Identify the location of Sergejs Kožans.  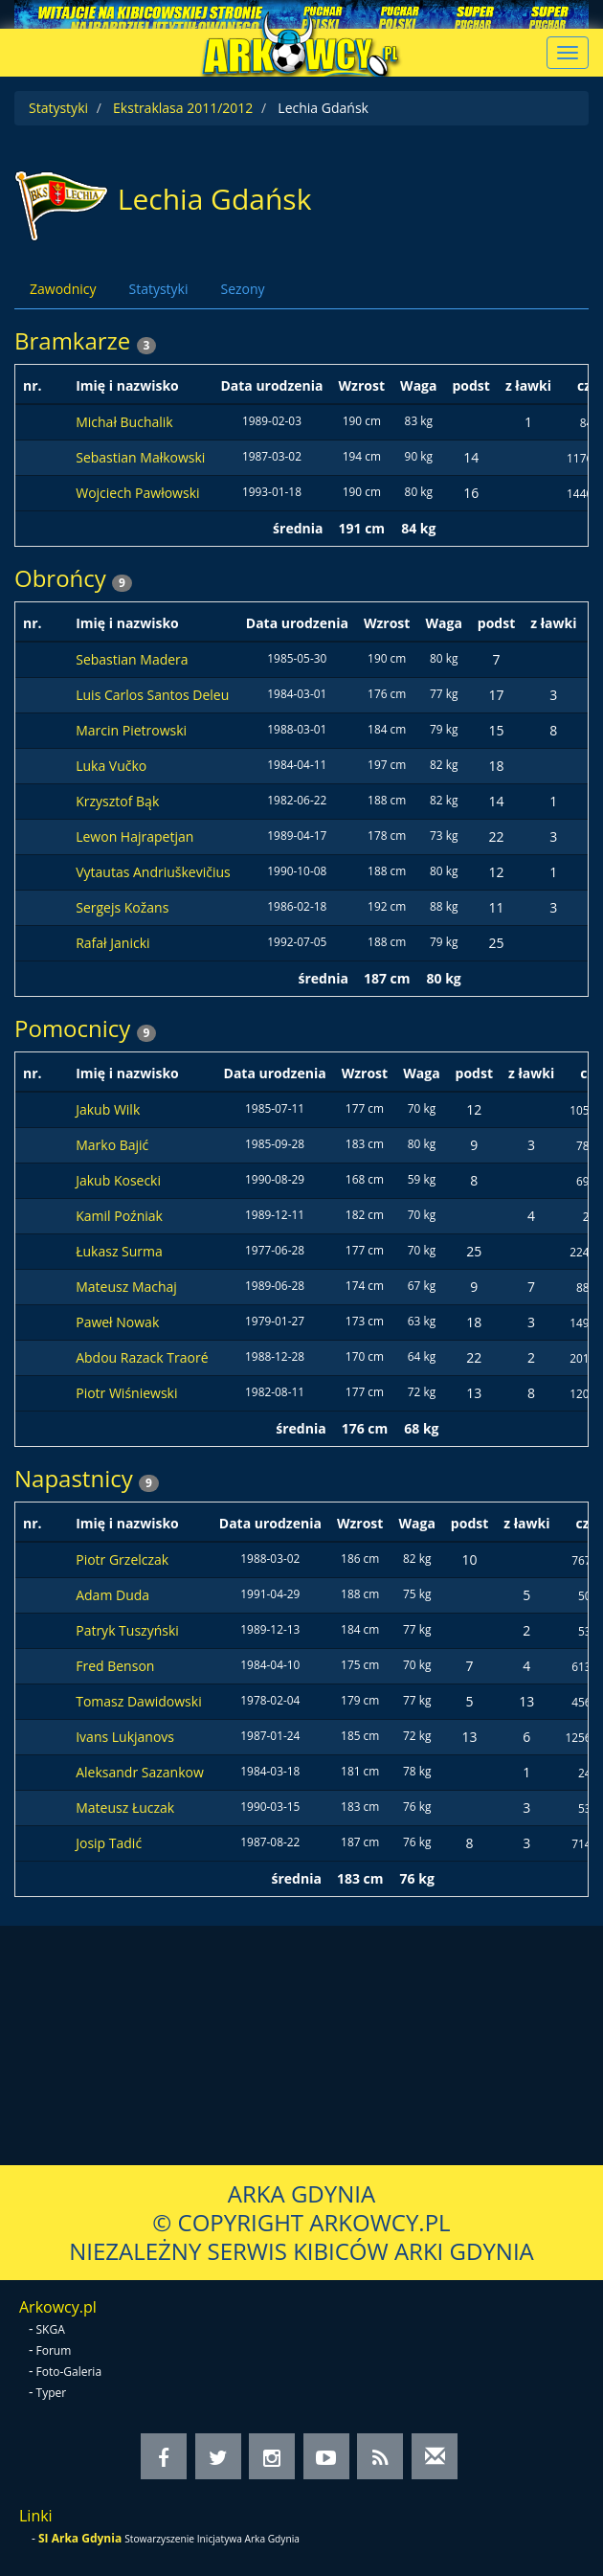
(122, 907).